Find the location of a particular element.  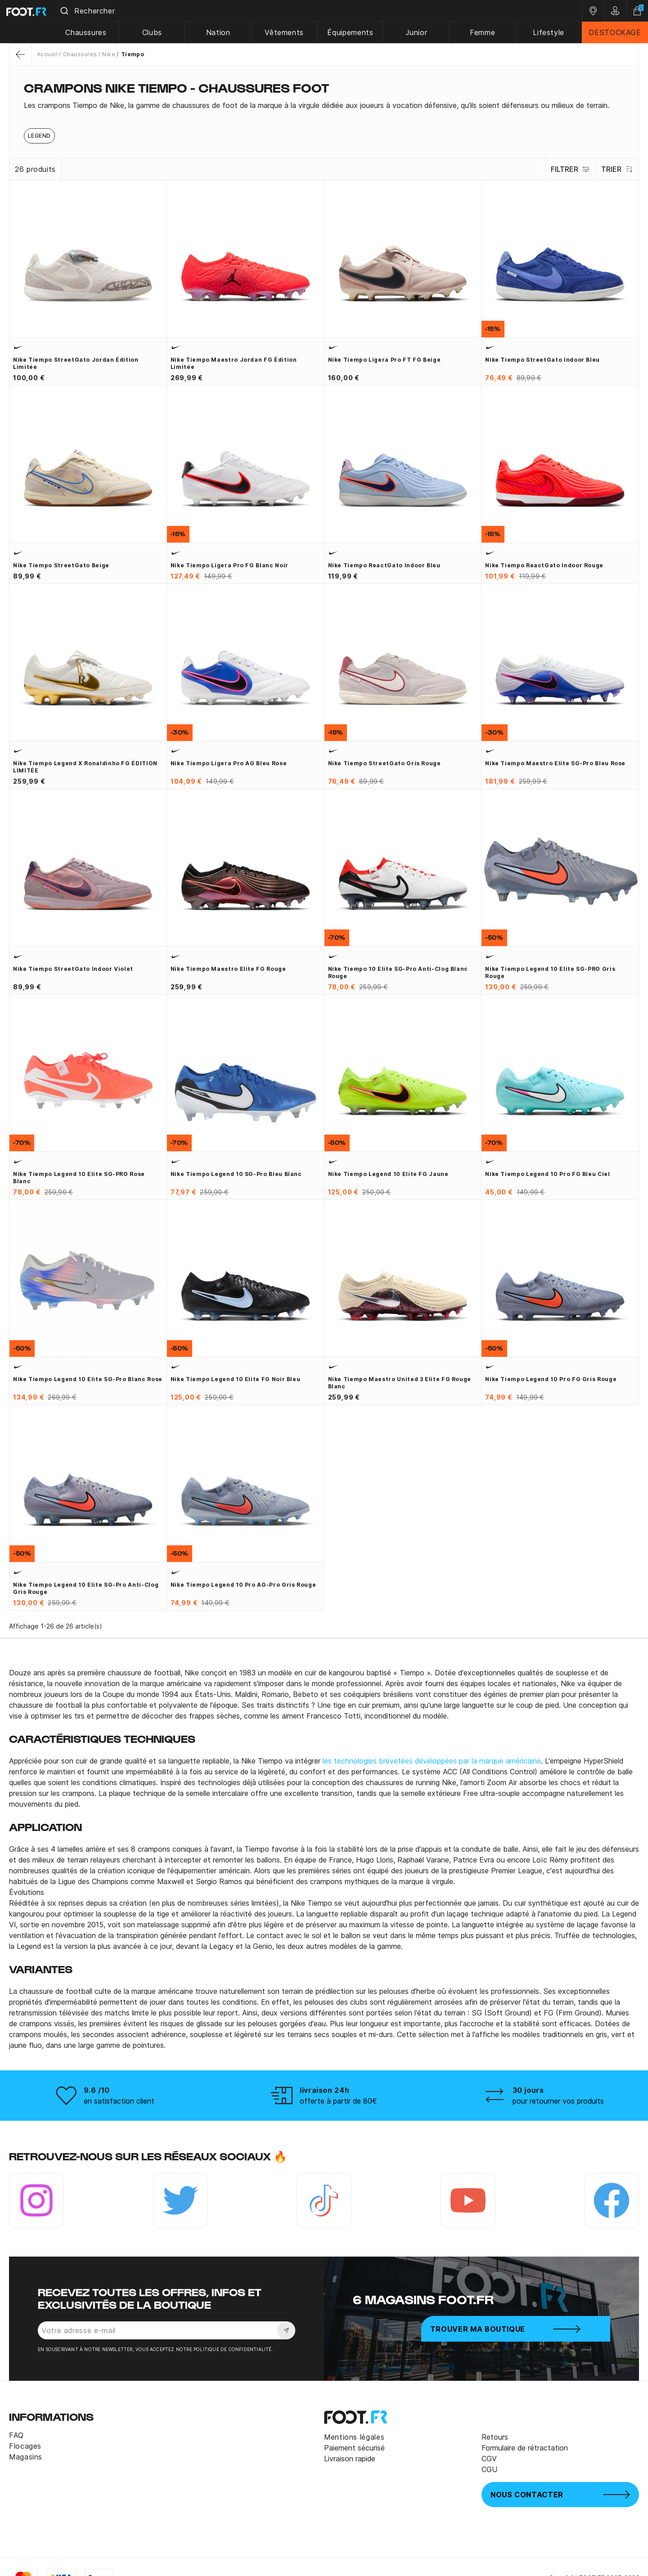

Nike Tiempo Maestro United 3 Elite FG rouge blanc is located at coordinates (400, 1383).